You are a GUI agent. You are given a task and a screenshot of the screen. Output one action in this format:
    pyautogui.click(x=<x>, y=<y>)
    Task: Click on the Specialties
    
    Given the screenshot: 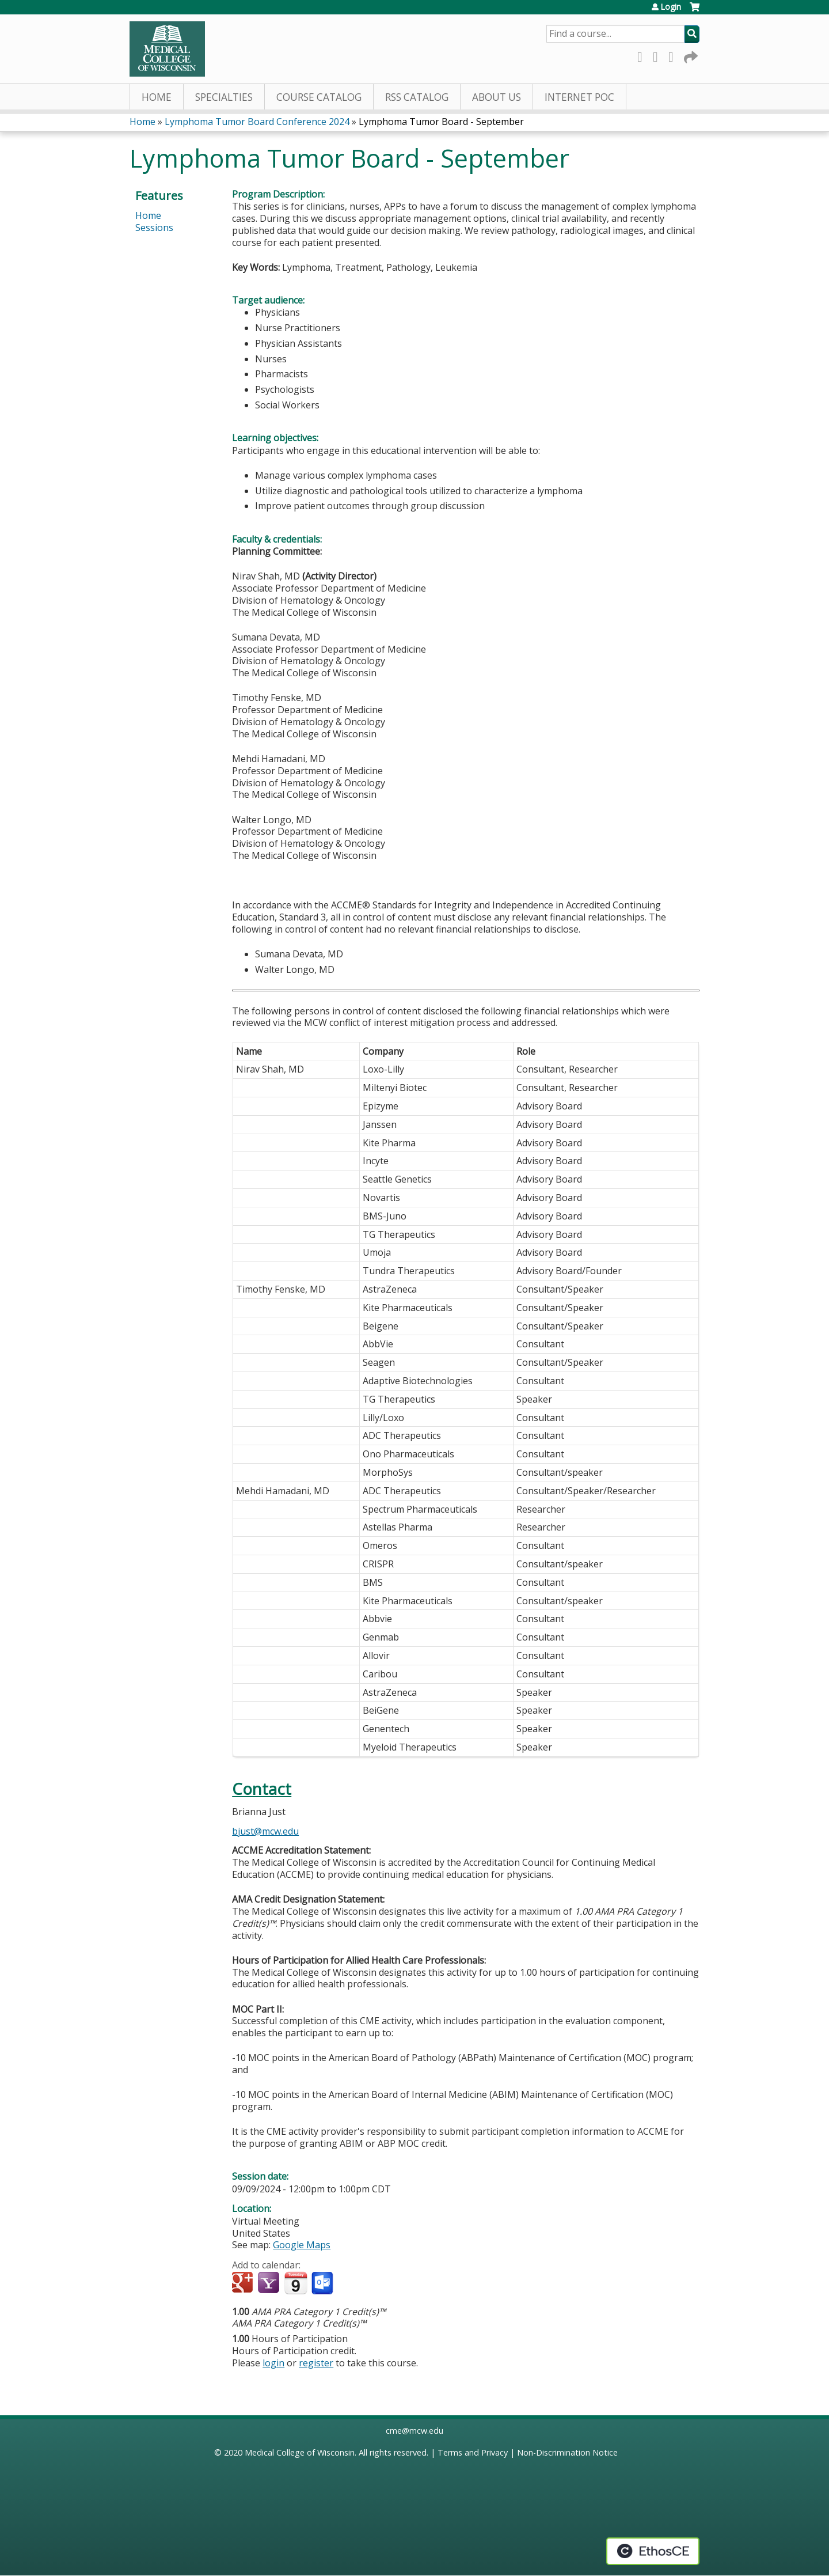 What is the action you would take?
    pyautogui.click(x=224, y=97)
    